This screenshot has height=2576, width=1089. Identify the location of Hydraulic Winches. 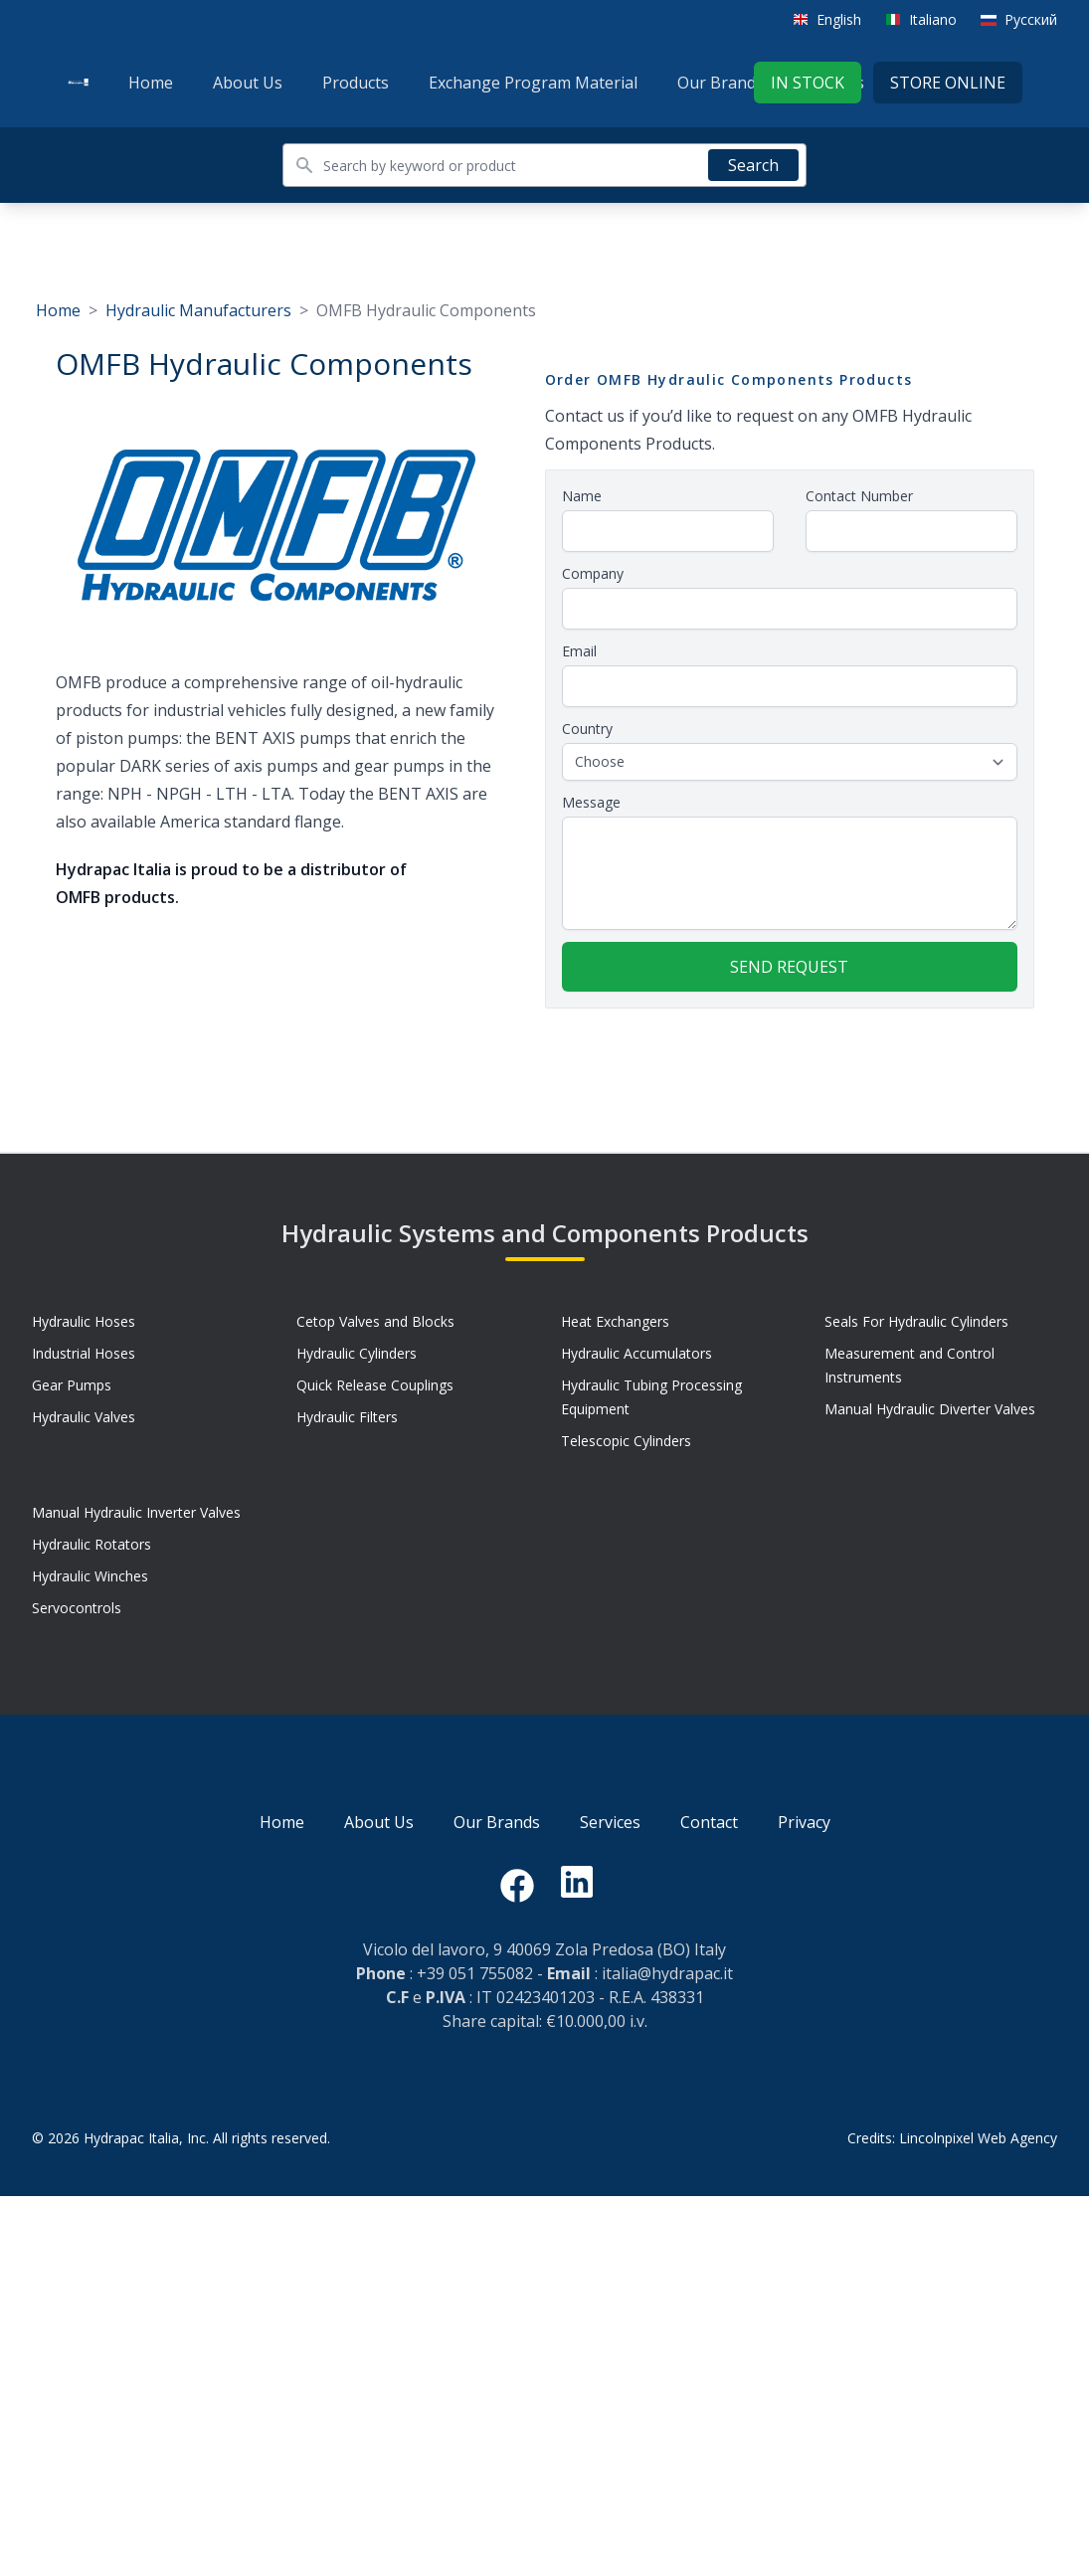
(90, 1575).